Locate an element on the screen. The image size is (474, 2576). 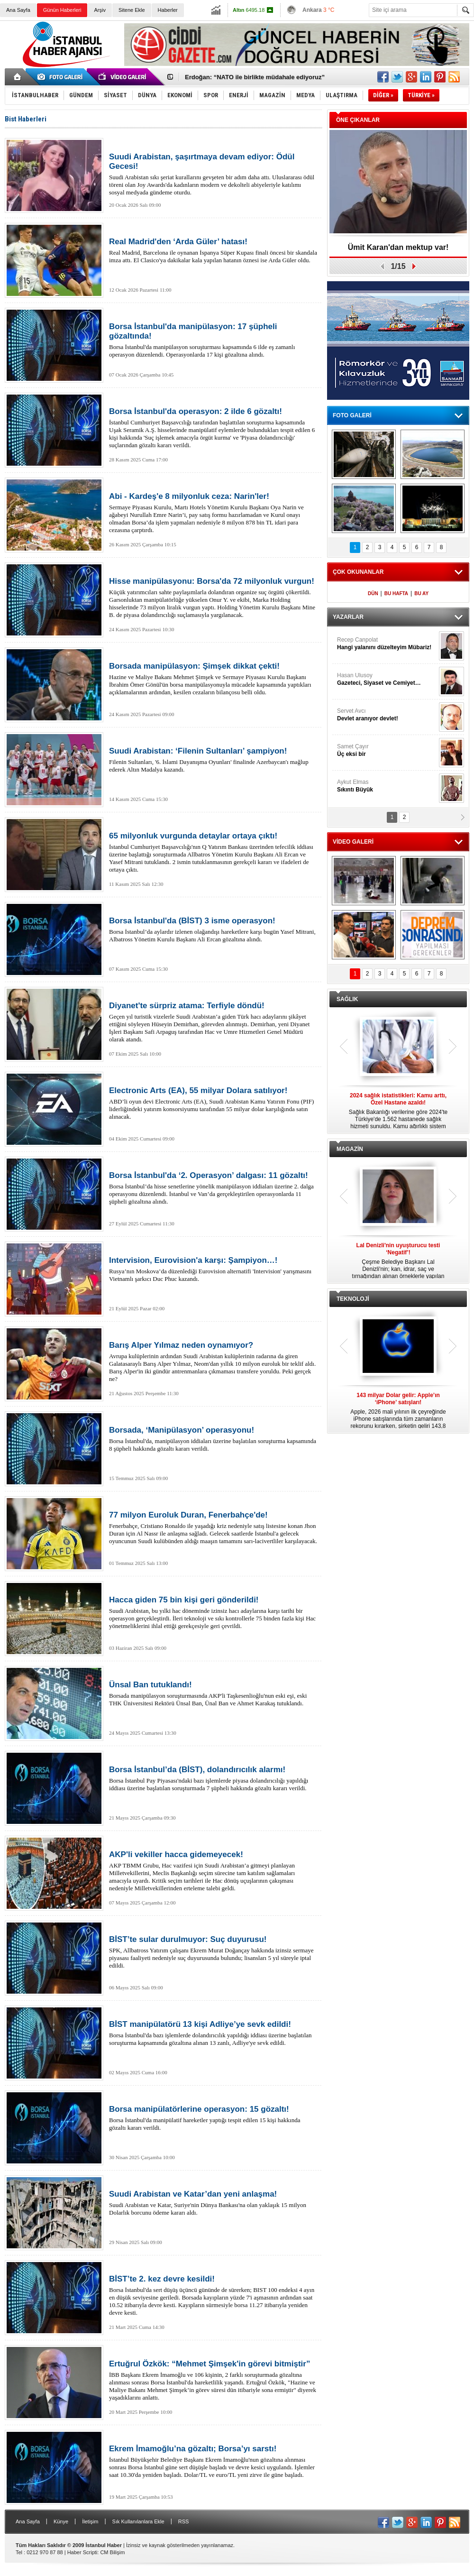
Sitene Ekle is located at coordinates (131, 10).